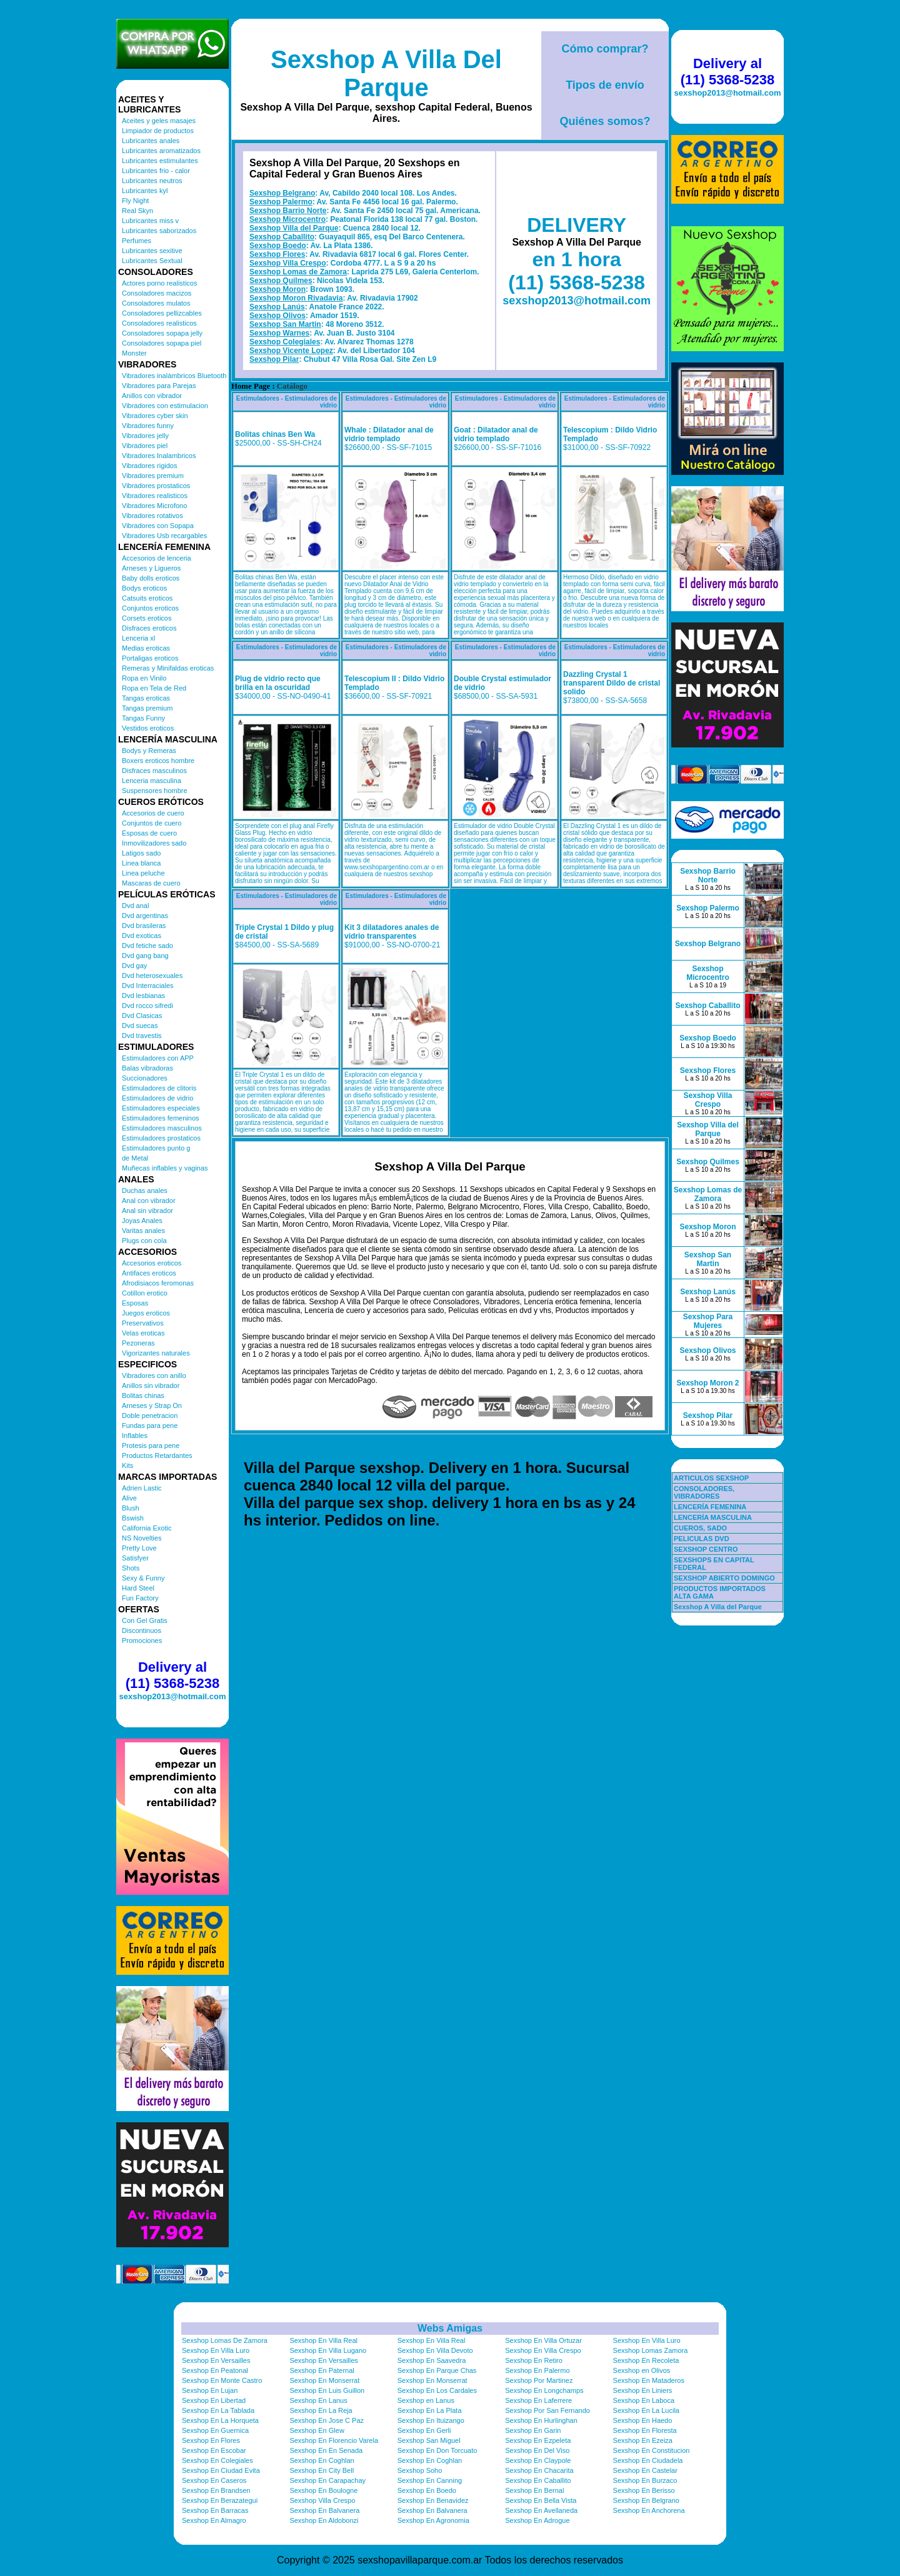 The width and height of the screenshot is (900, 2576). Describe the element at coordinates (277, 245) in the screenshot. I see `Sexshop Boedo` at that location.